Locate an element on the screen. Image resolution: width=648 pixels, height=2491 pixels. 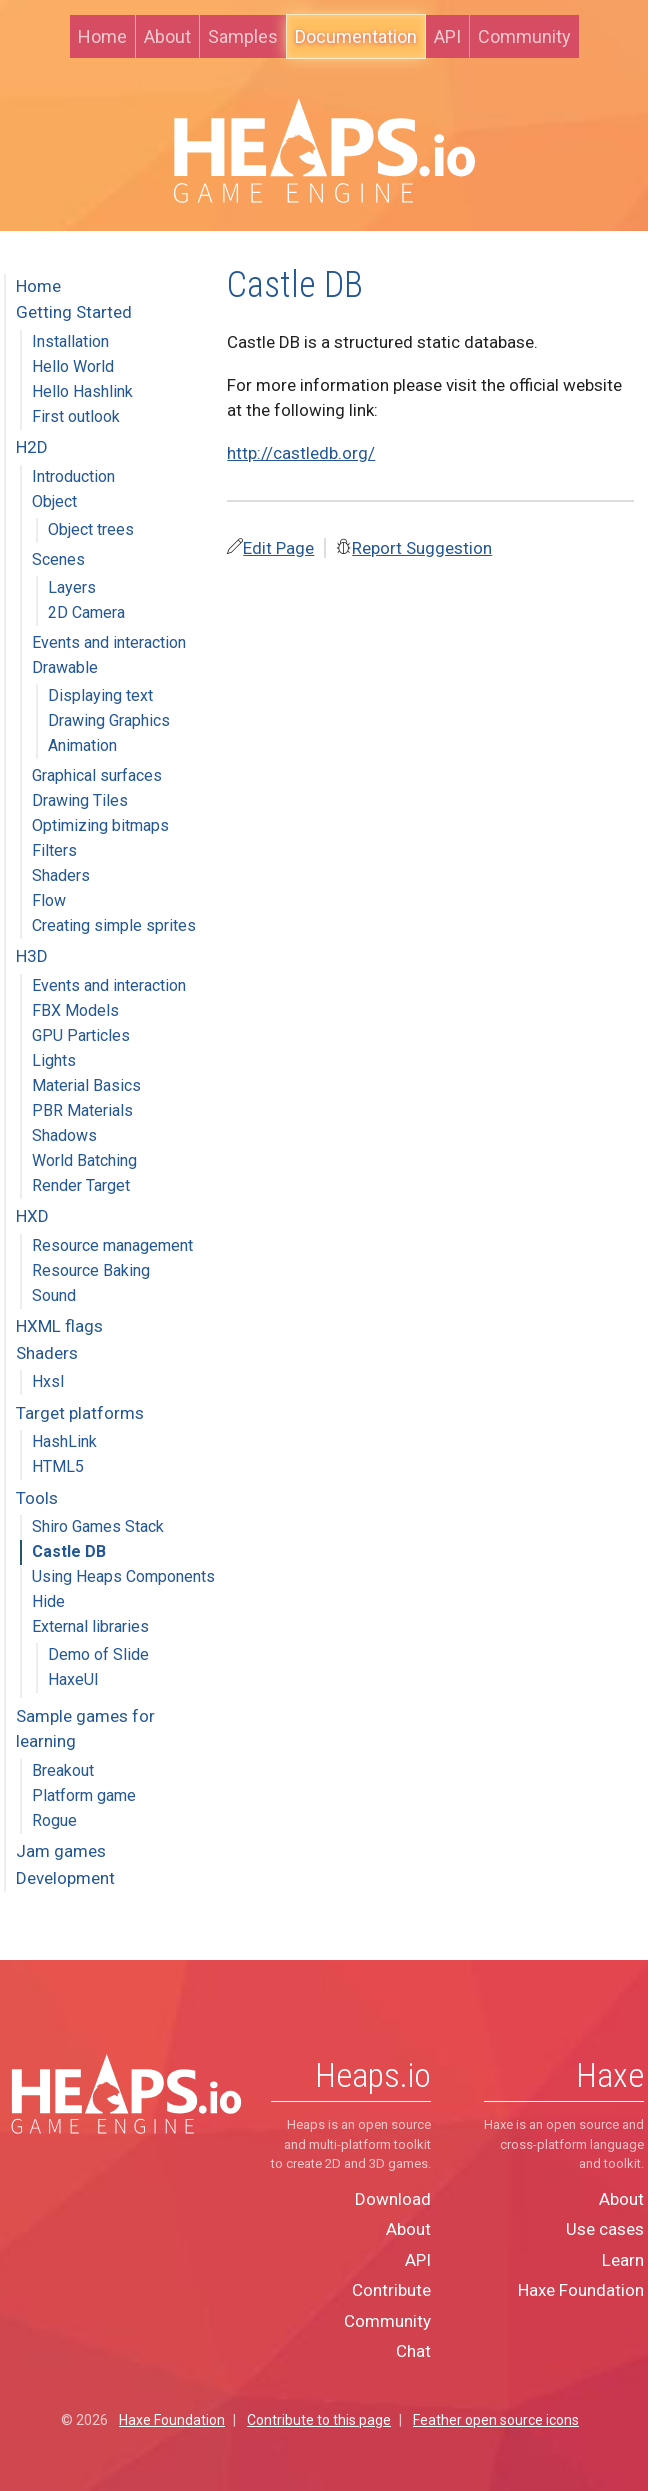
Events and interaction is located at coordinates (109, 642).